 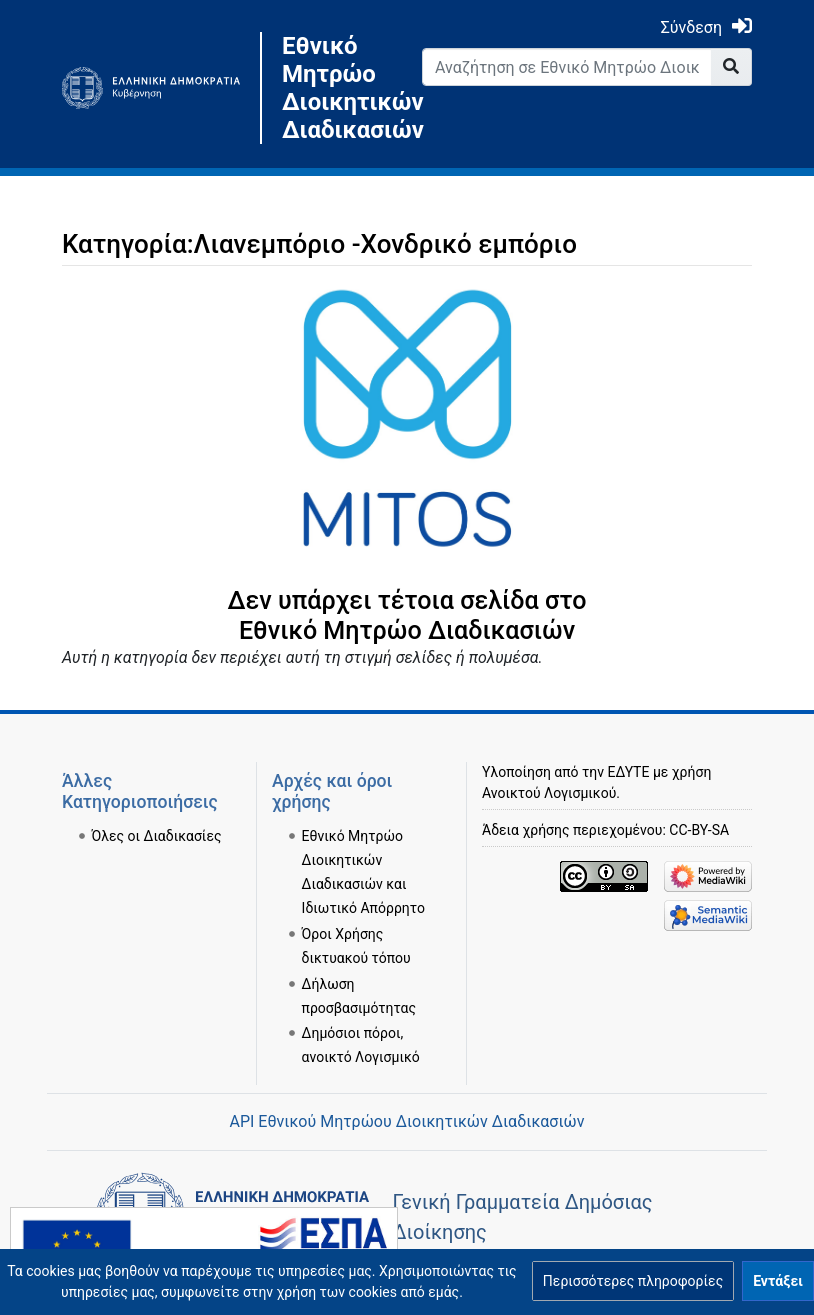 I want to click on Όλες οι Διαδικασίες, so click(x=157, y=836).